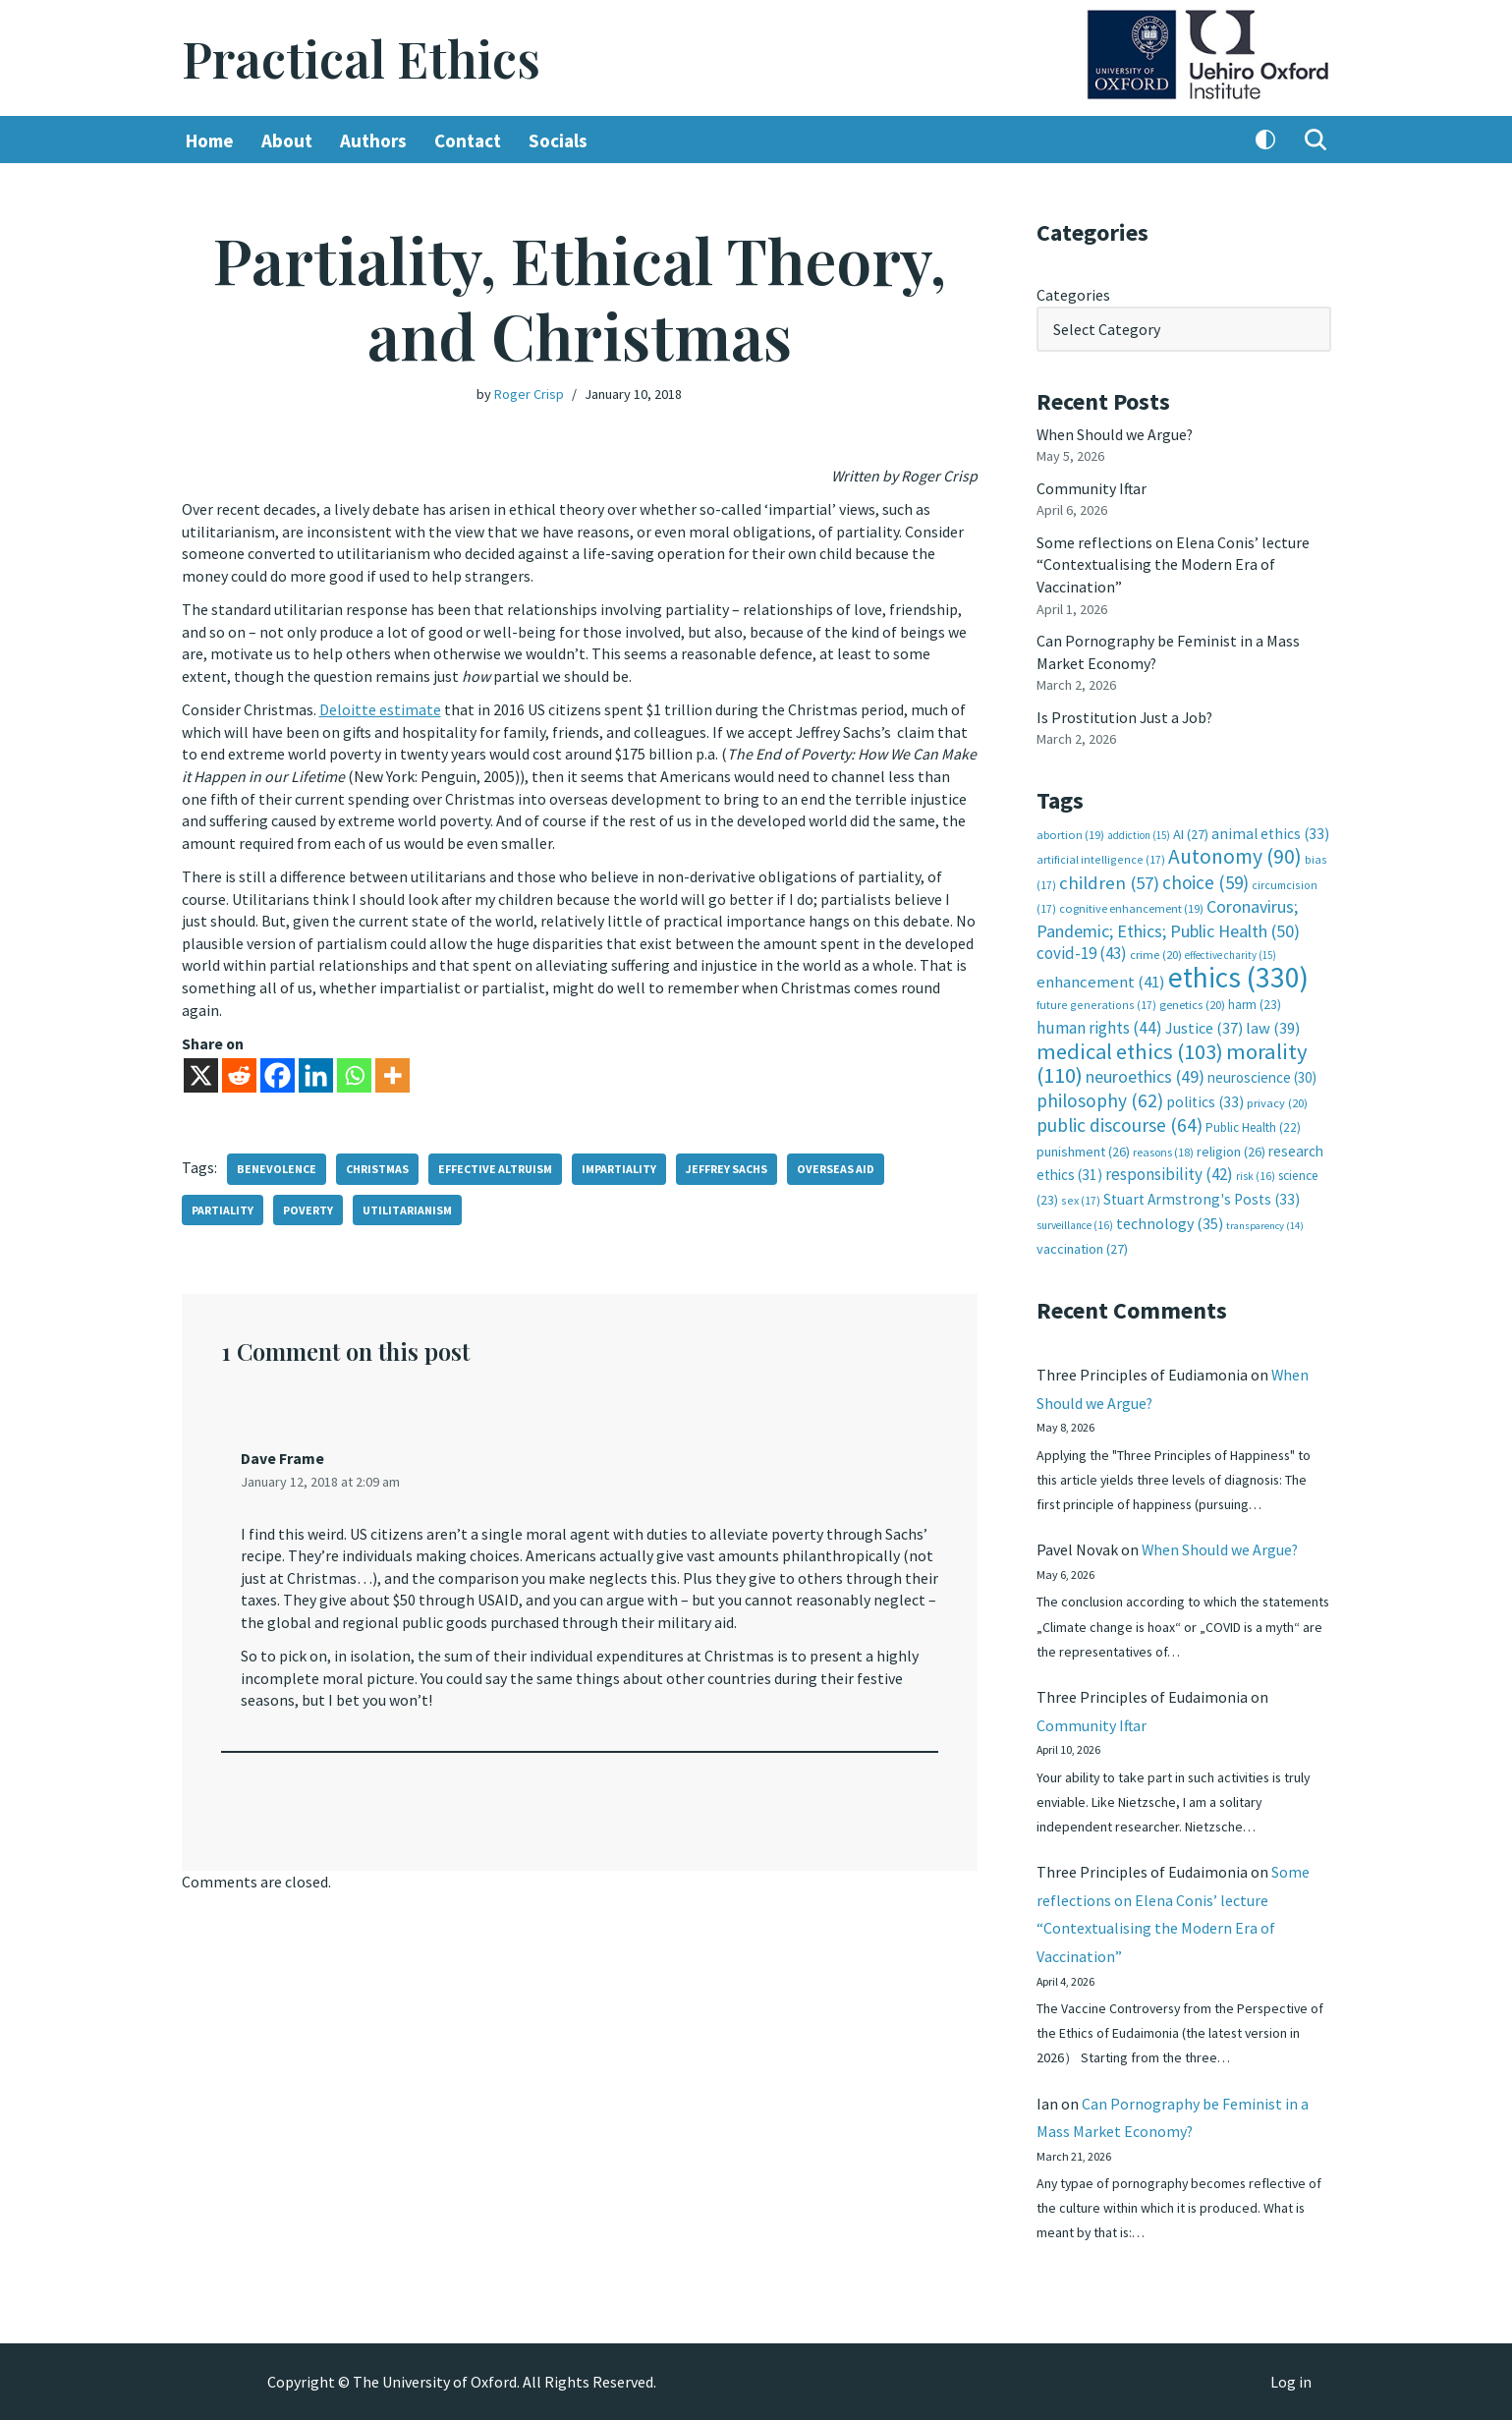  Describe the element at coordinates (1109, 879) in the screenshot. I see `children [children (57 items)]` at that location.